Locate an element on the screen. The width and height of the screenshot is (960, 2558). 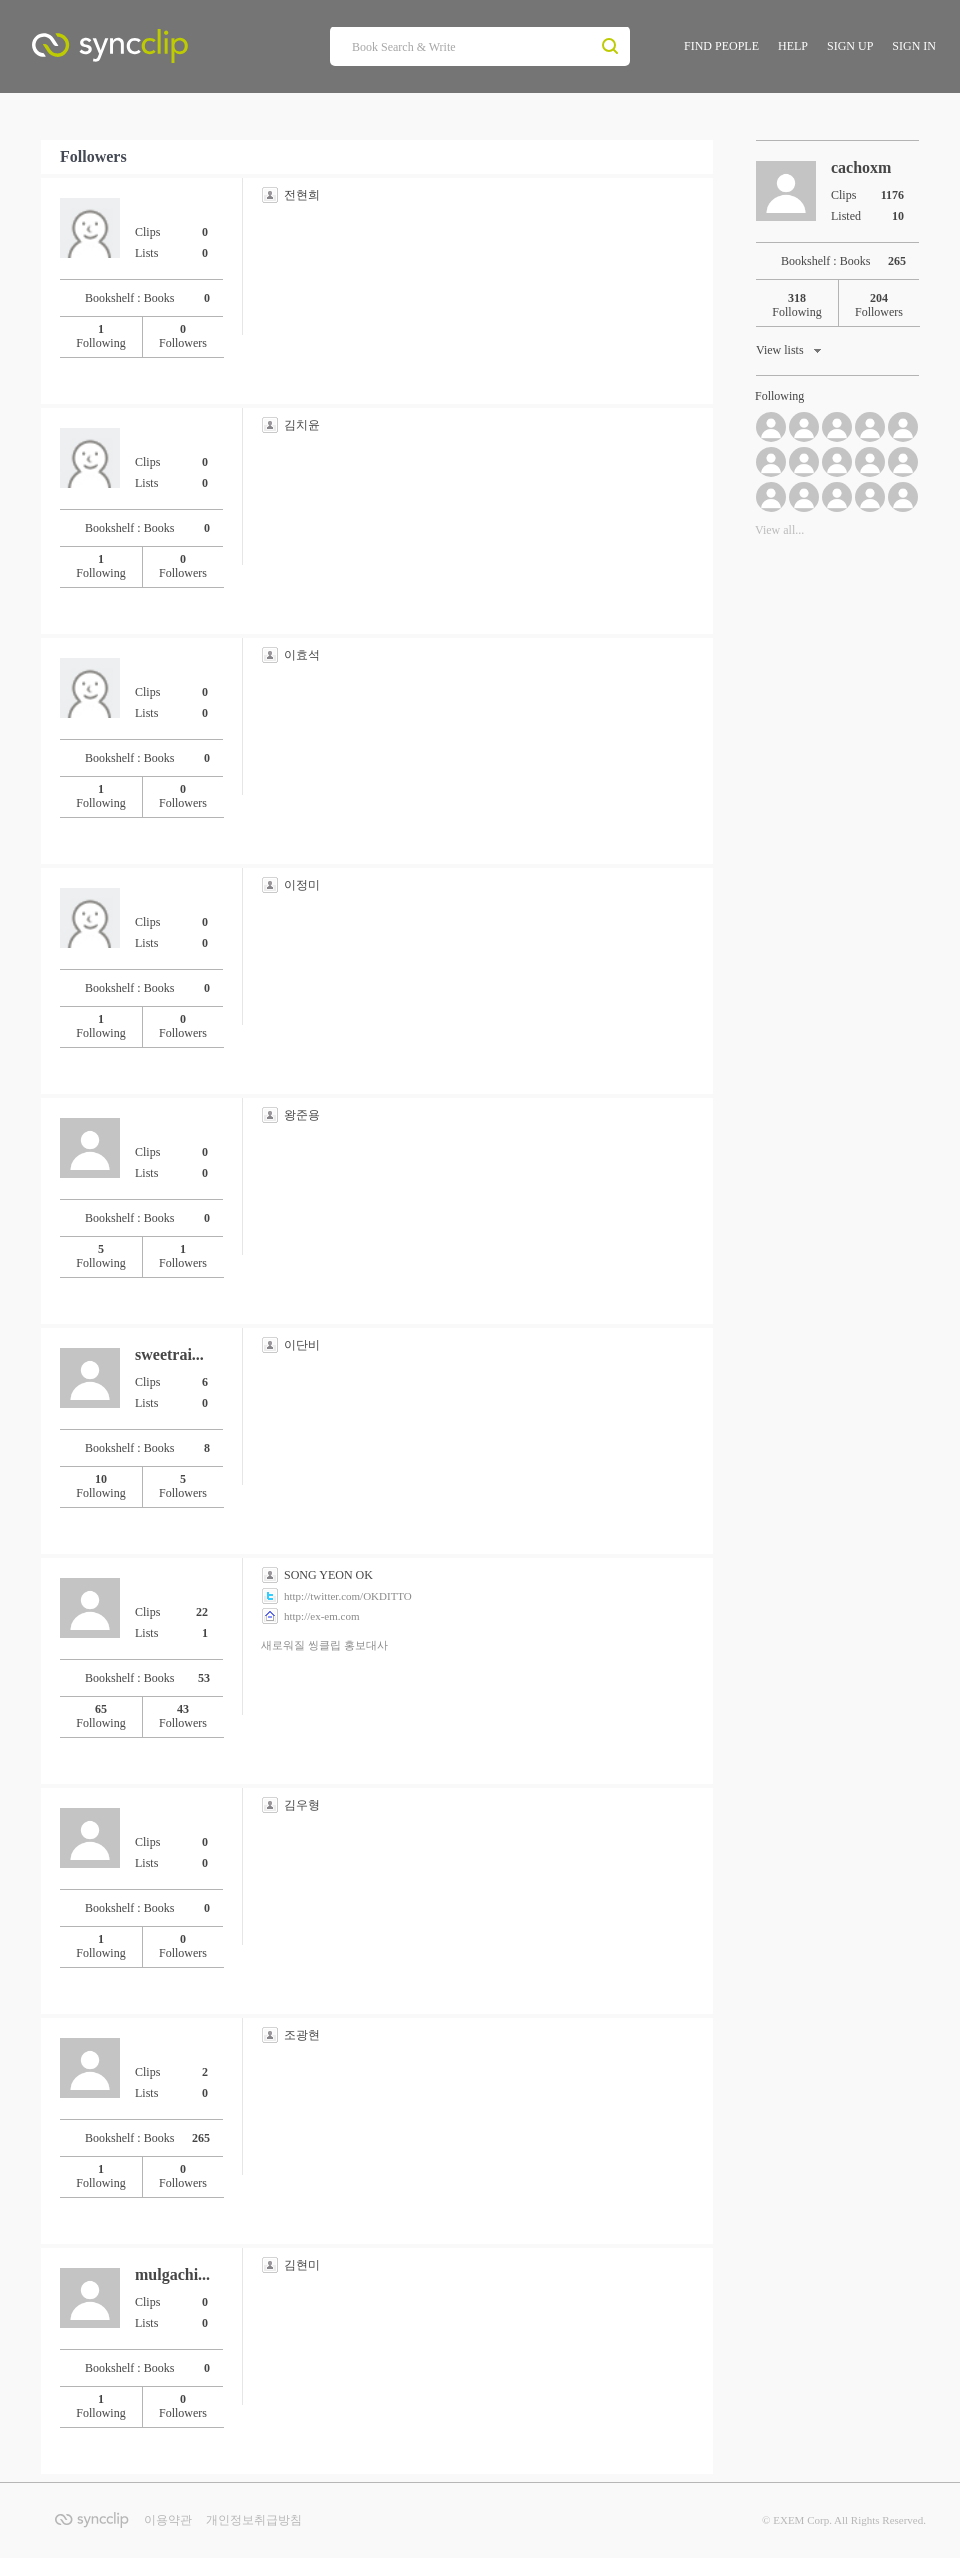
Bookshelf : Books is located at coordinates (154, 298).